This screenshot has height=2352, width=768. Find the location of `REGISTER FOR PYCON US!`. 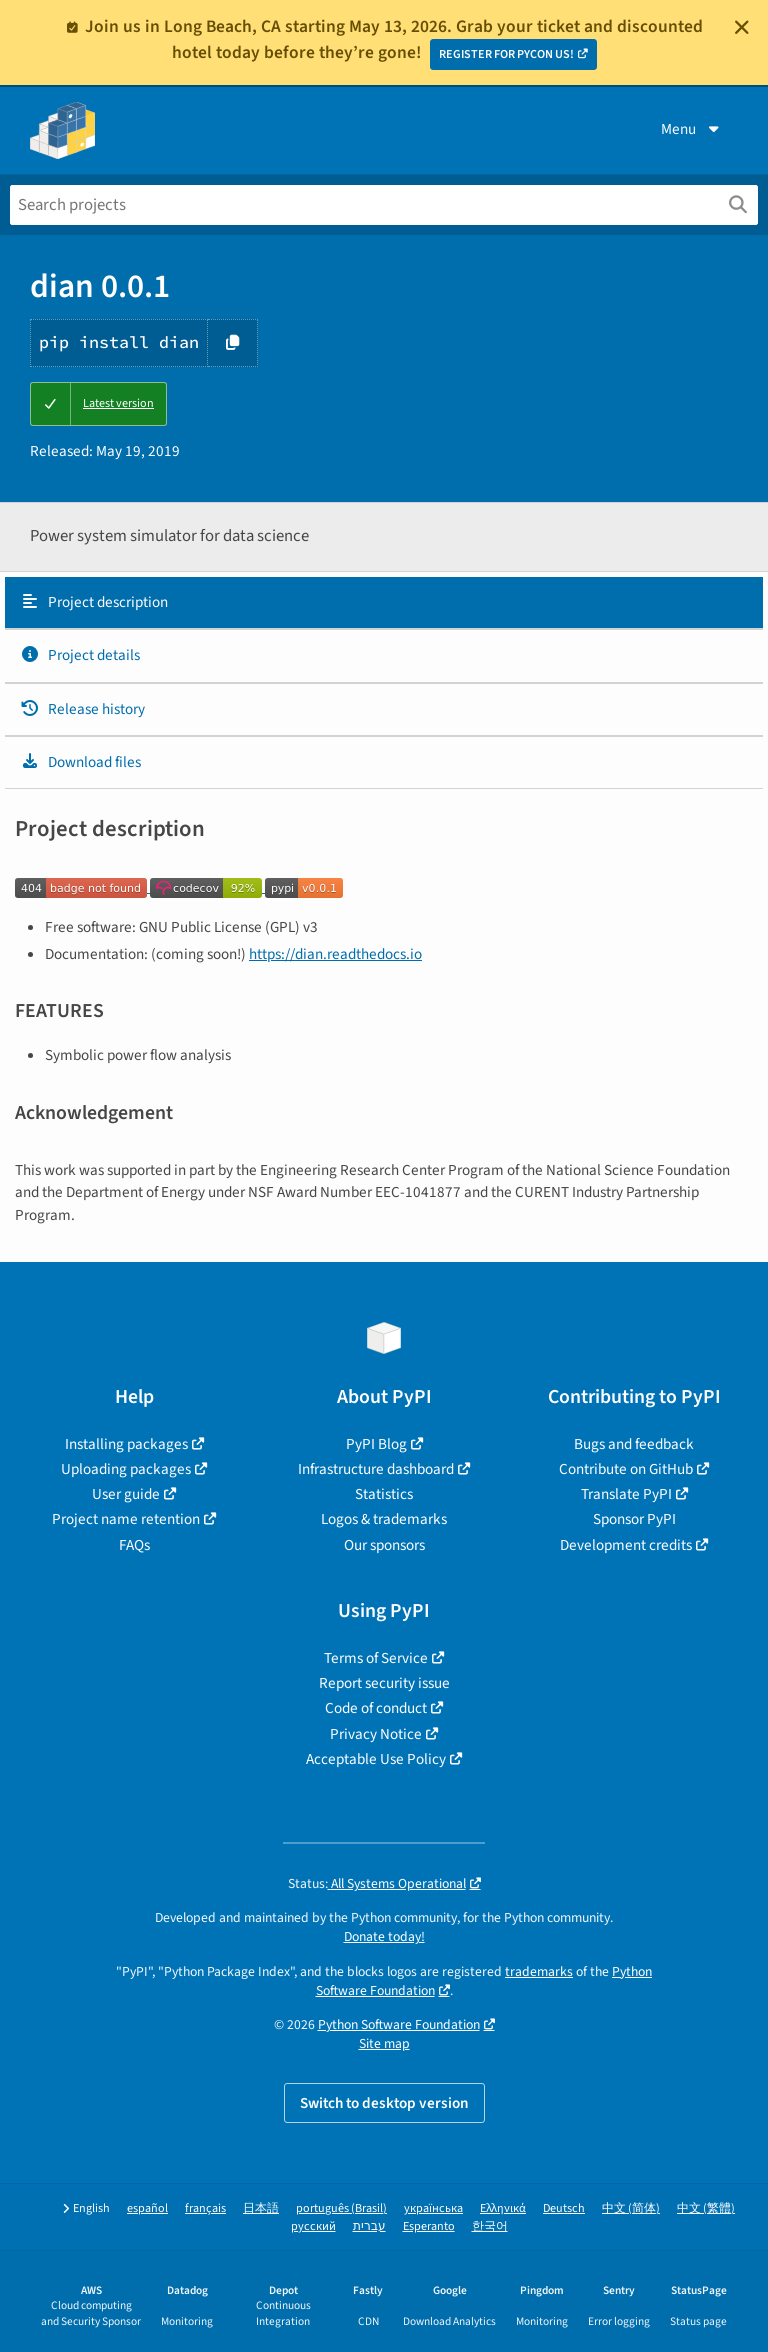

REGISTER FOR PYCON US! is located at coordinates (506, 54).